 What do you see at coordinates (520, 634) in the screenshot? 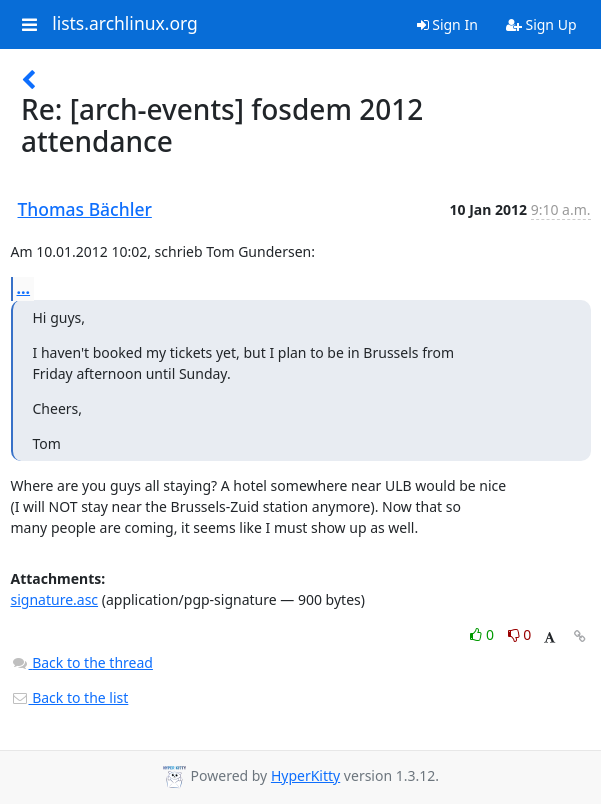
I see `0 [Dislike thread]` at bounding box center [520, 634].